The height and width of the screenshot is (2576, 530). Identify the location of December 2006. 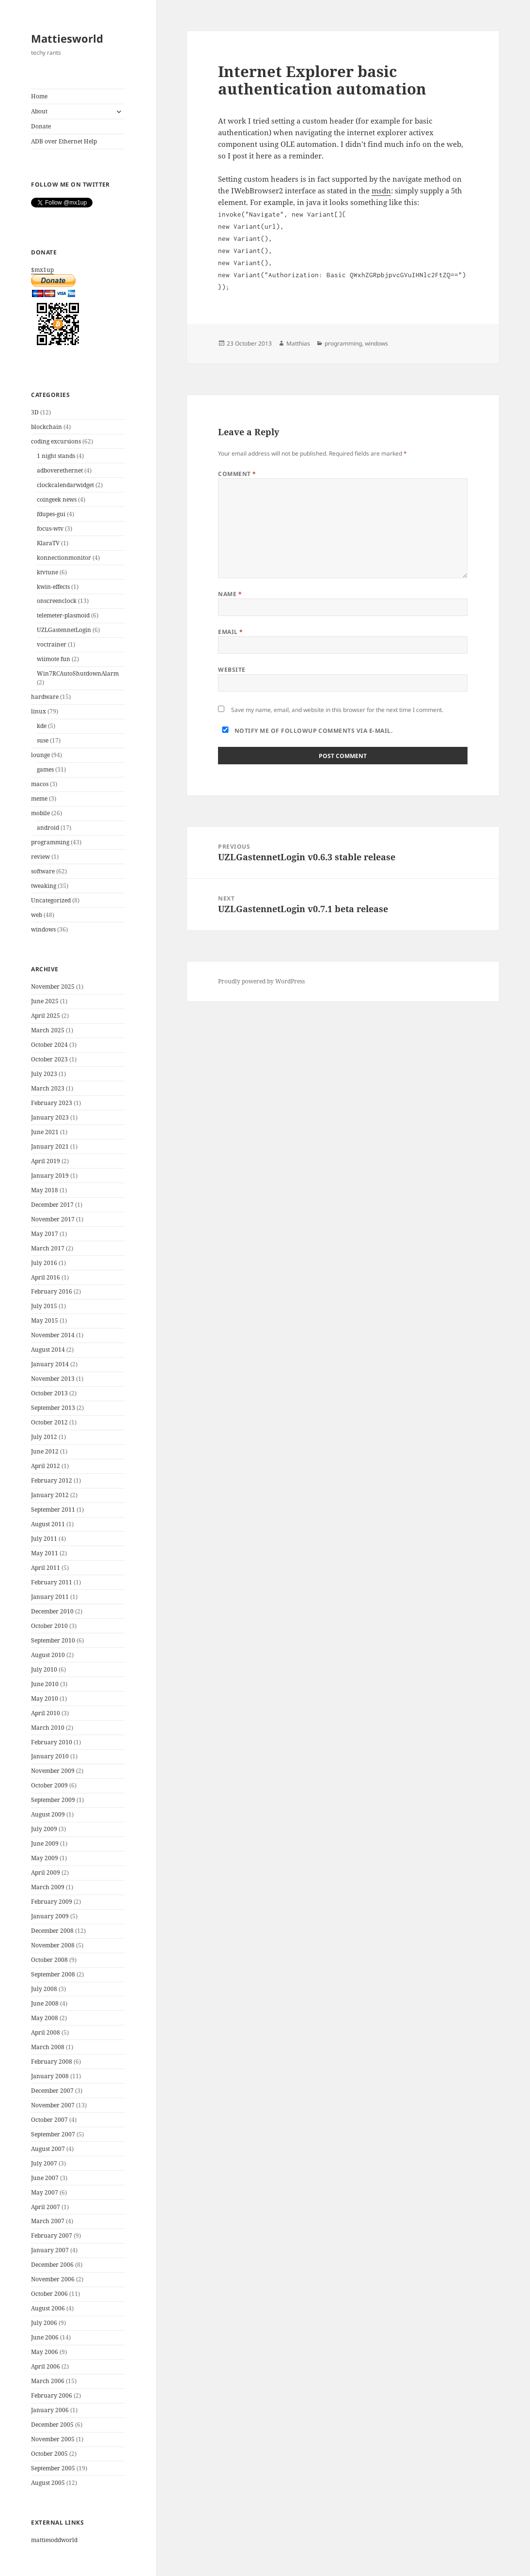
(52, 2264).